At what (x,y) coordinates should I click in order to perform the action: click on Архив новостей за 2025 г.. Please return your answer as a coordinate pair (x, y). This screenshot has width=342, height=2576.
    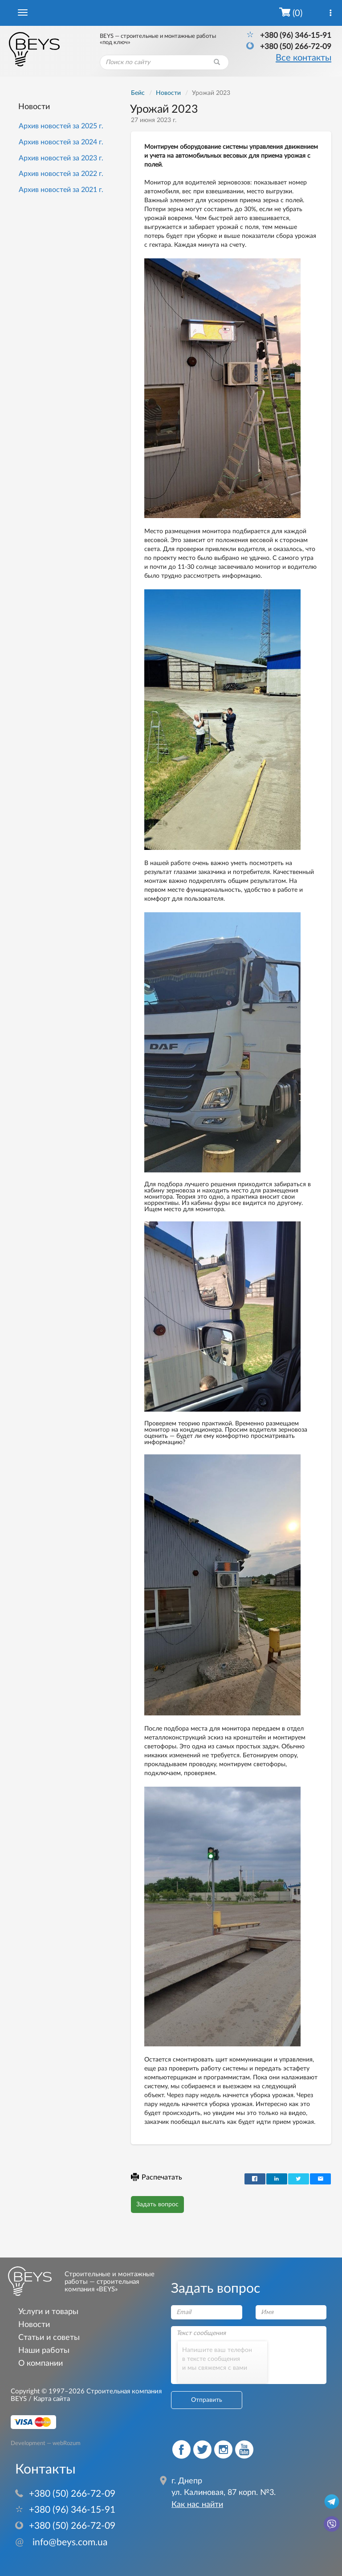
    Looking at the image, I should click on (61, 126).